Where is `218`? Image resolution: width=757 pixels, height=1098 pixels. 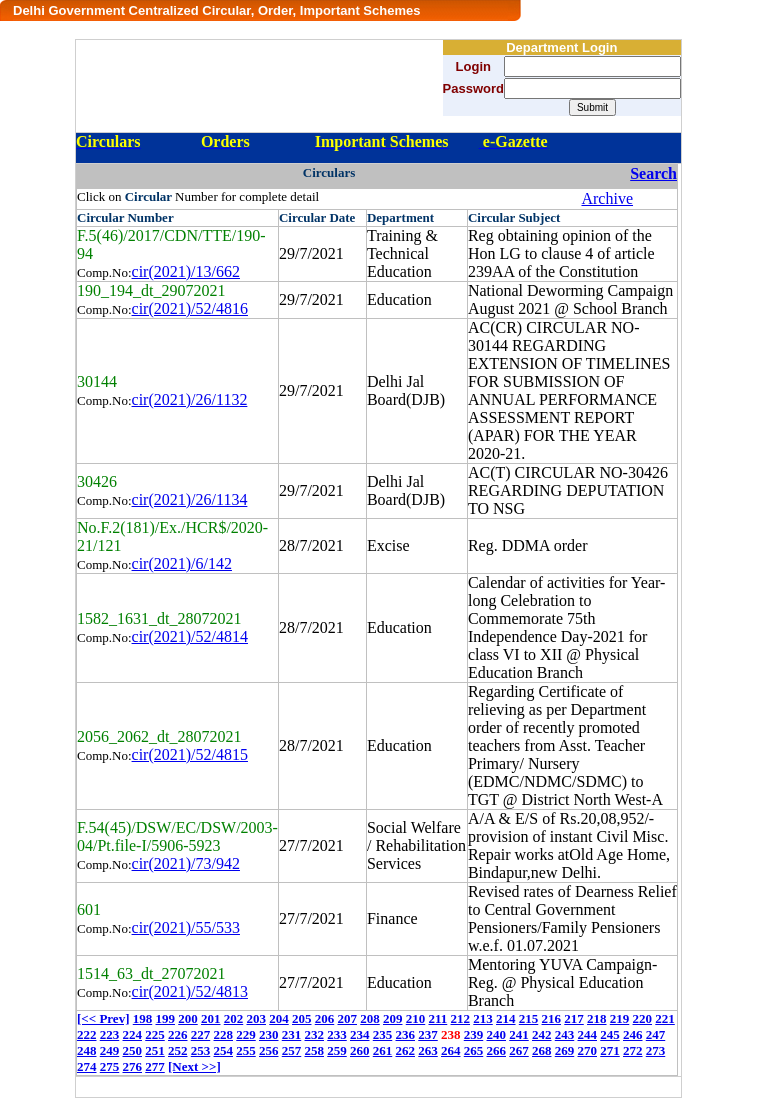 218 is located at coordinates (597, 1018).